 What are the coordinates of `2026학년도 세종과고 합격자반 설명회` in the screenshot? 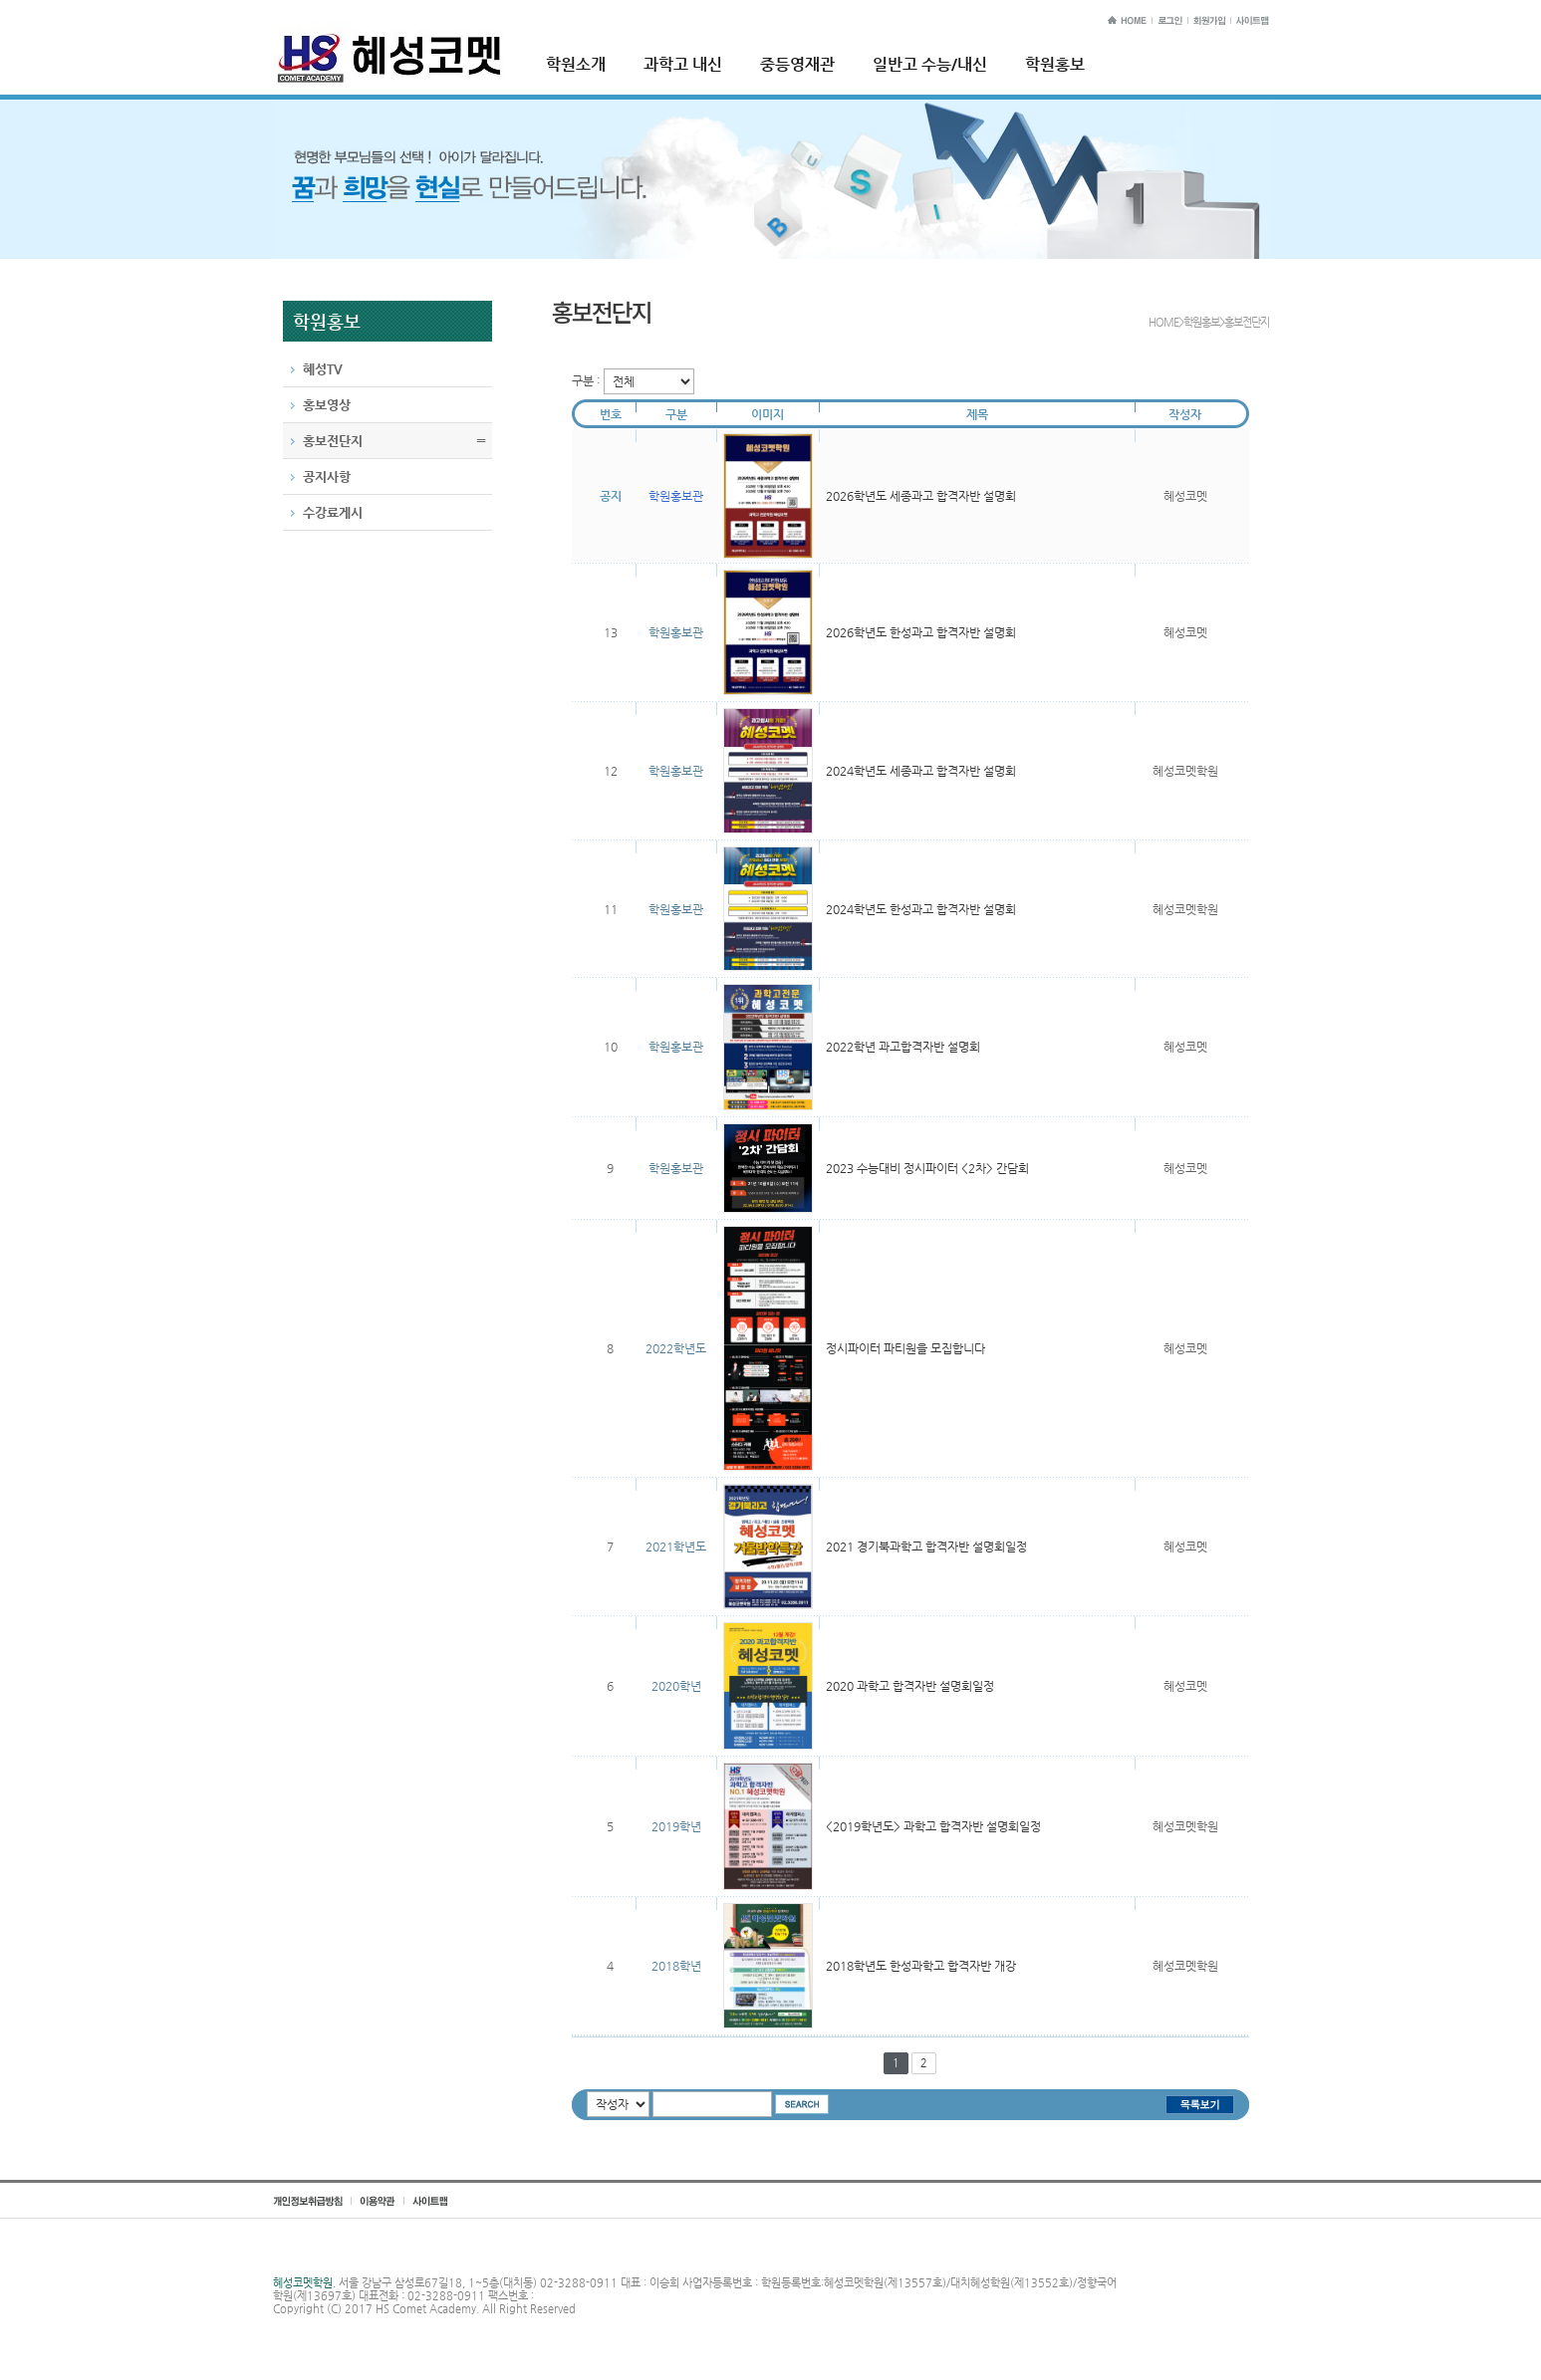 It's located at (921, 496).